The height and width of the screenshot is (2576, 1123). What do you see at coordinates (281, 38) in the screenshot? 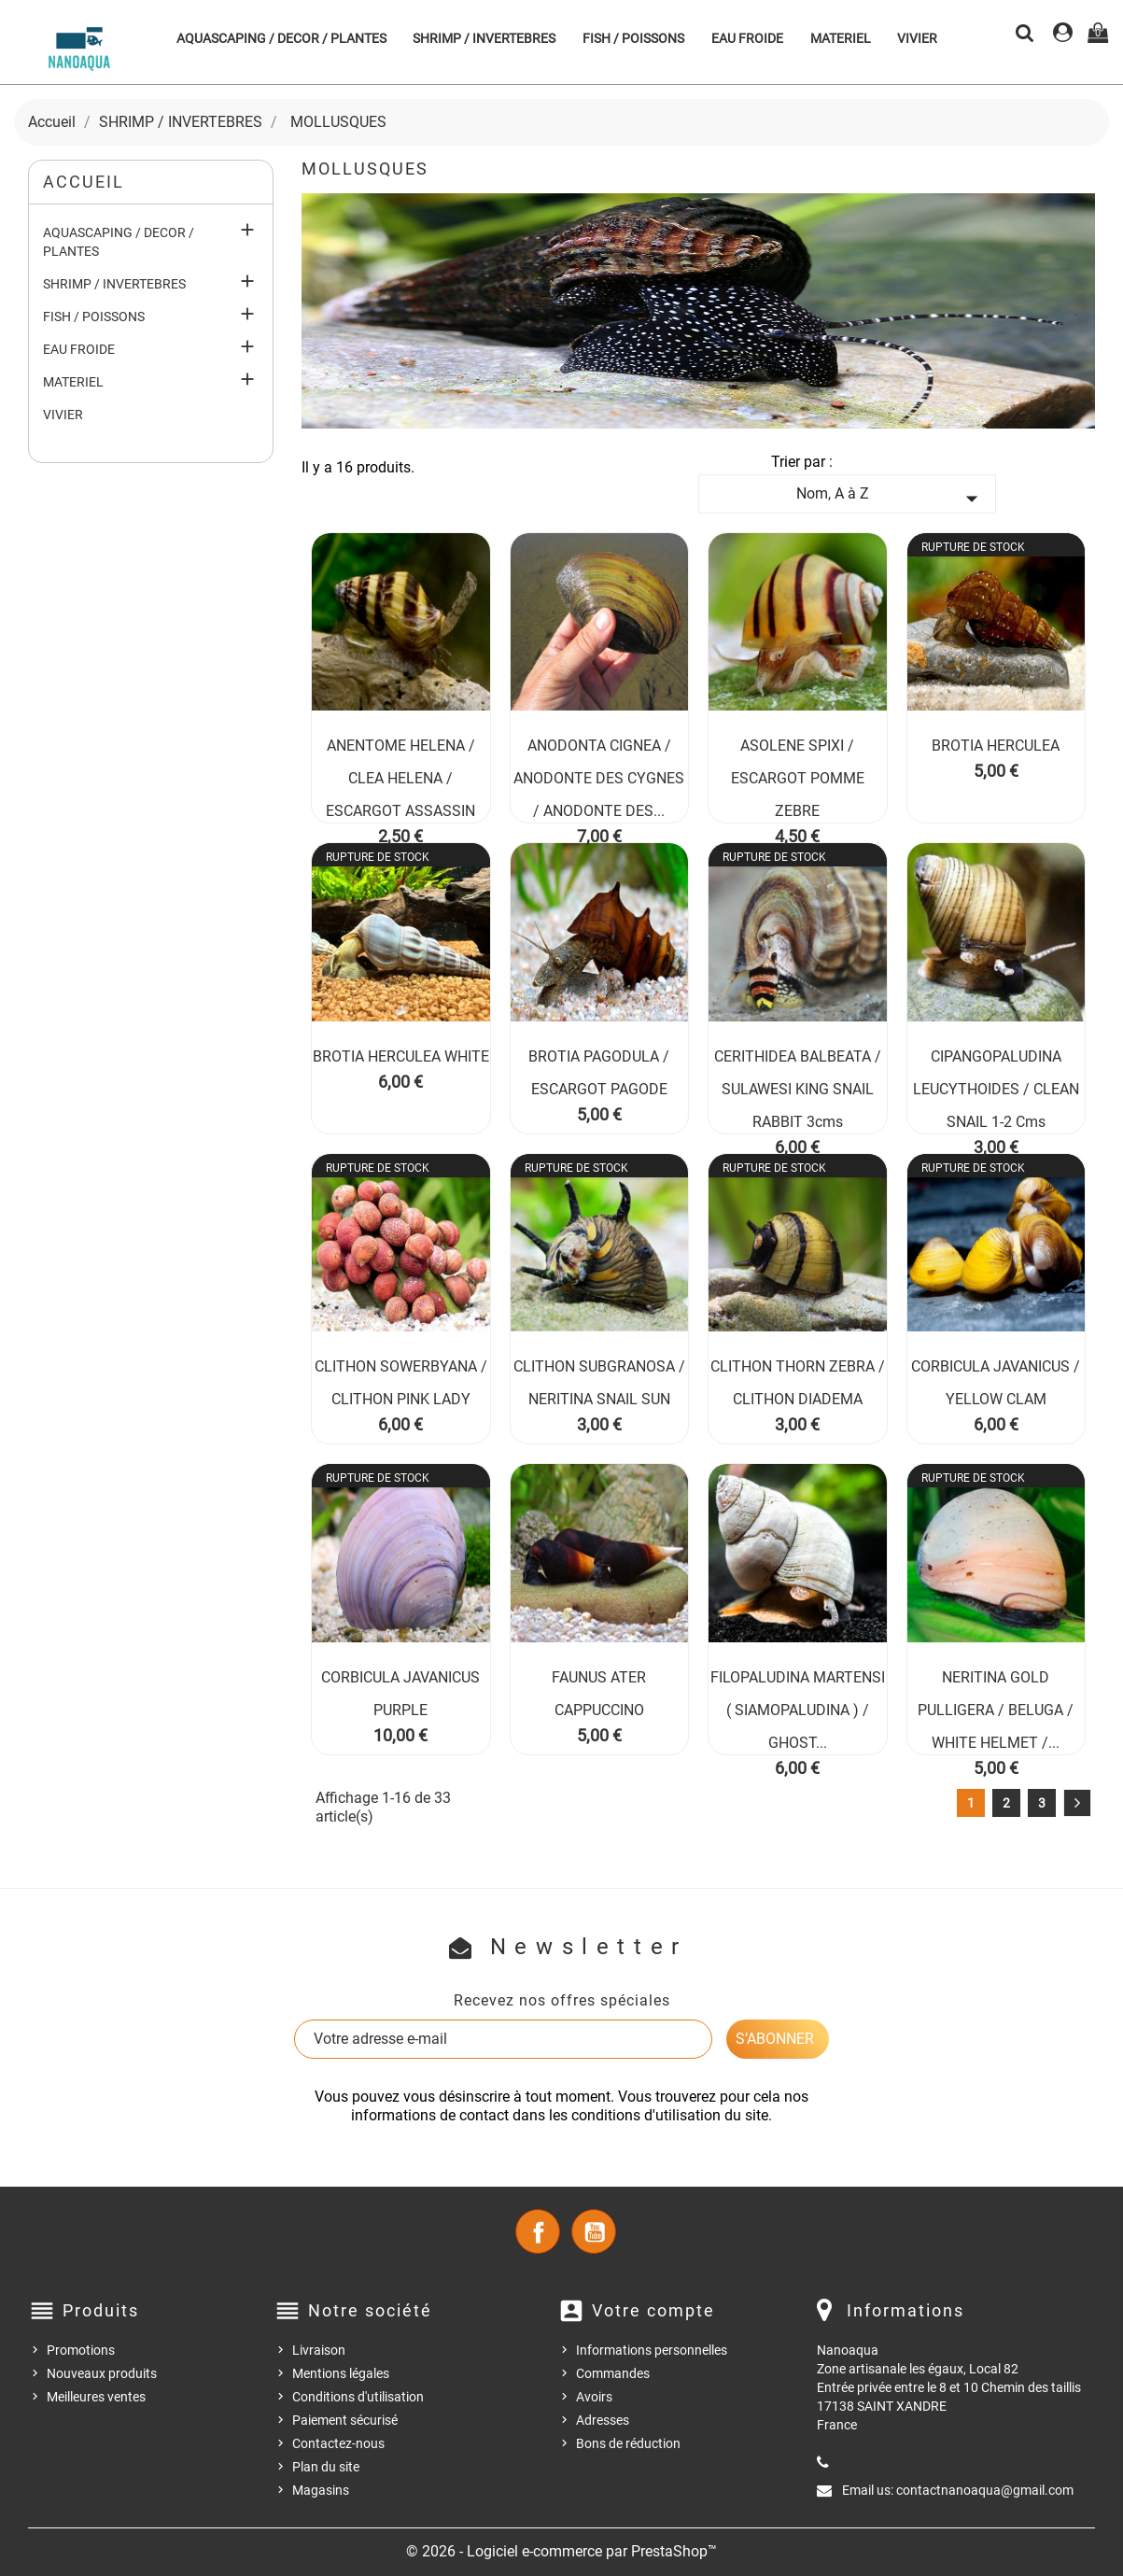
I see `AQUASCAPING / DECOR / PLANTES` at bounding box center [281, 38].